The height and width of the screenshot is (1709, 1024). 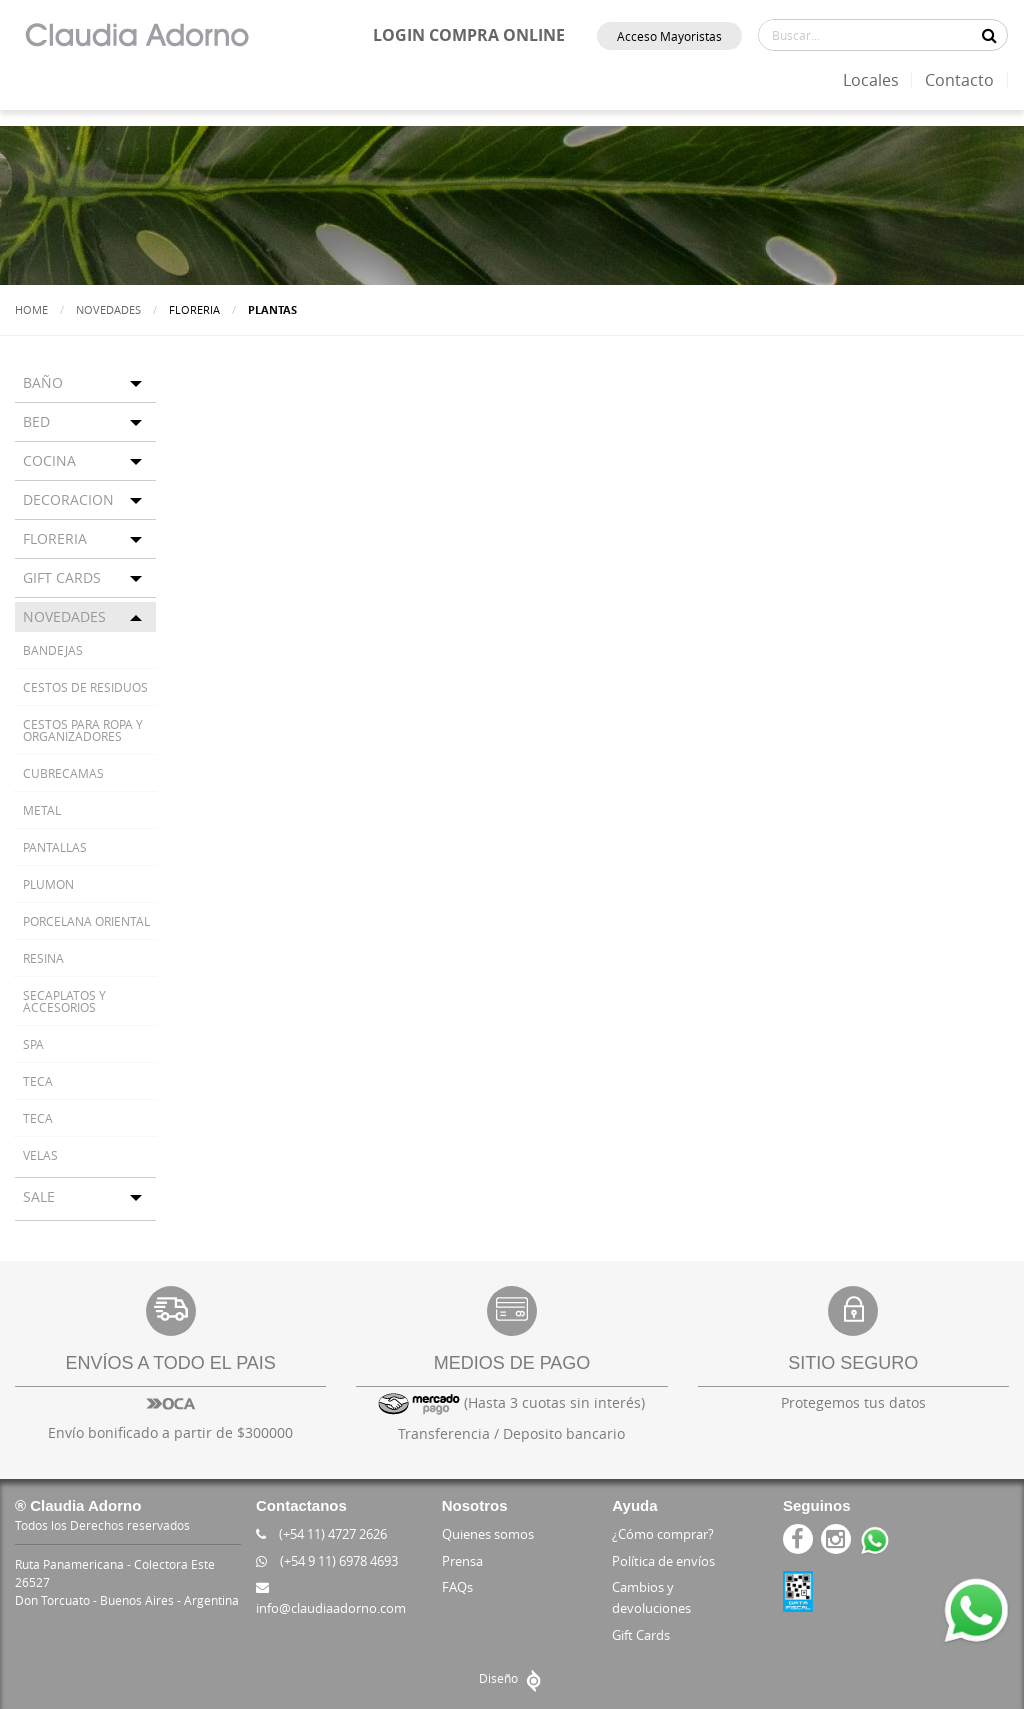 What do you see at coordinates (457, 1587) in the screenshot?
I see `FAQs` at bounding box center [457, 1587].